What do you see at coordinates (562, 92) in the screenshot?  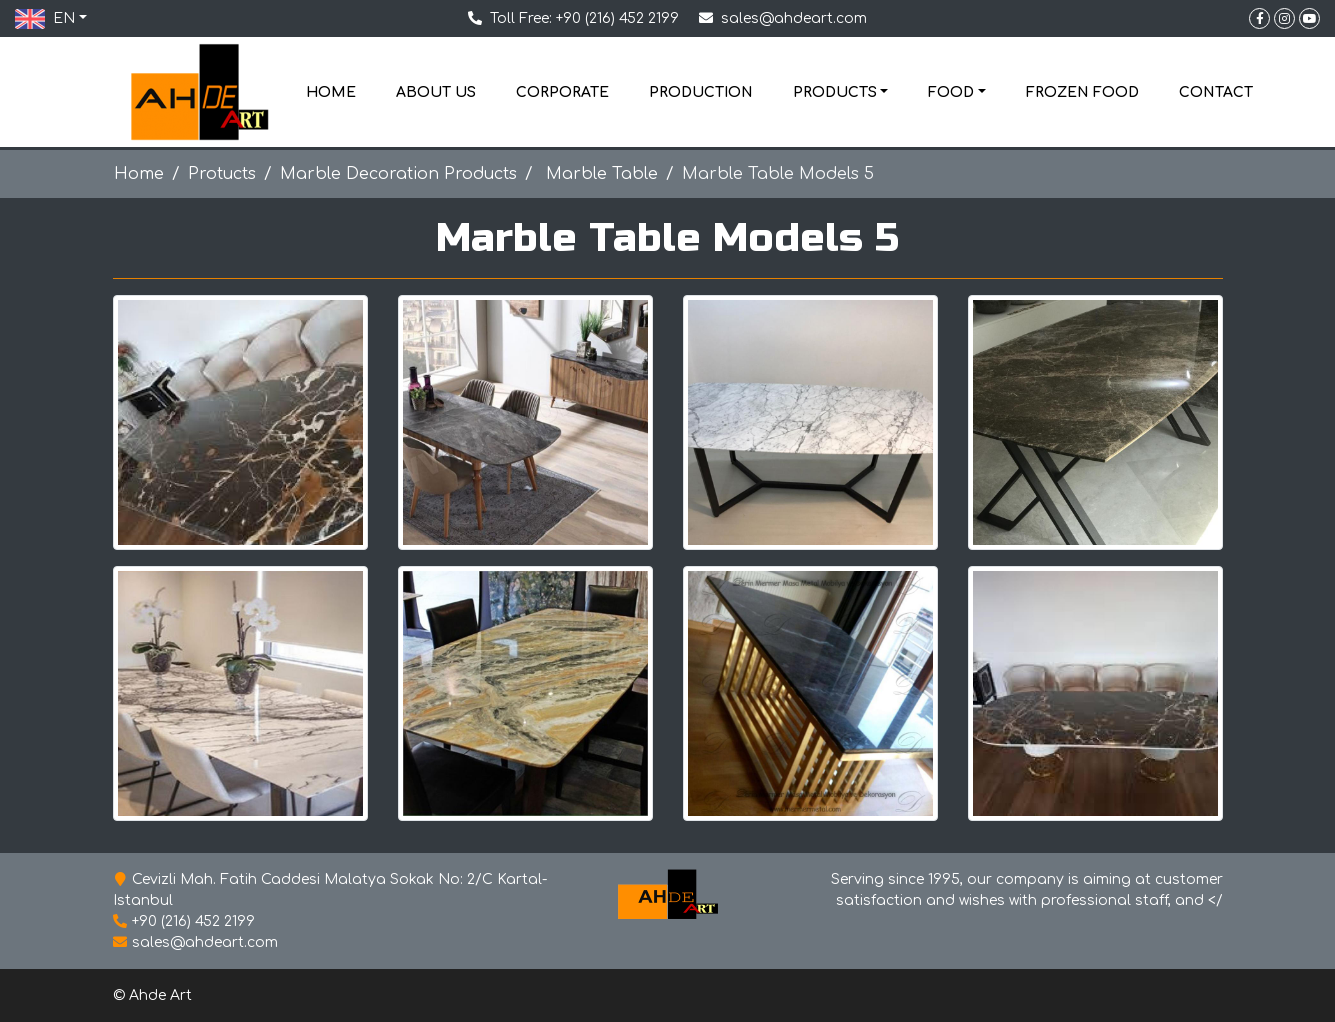 I see `CORPORATE` at bounding box center [562, 92].